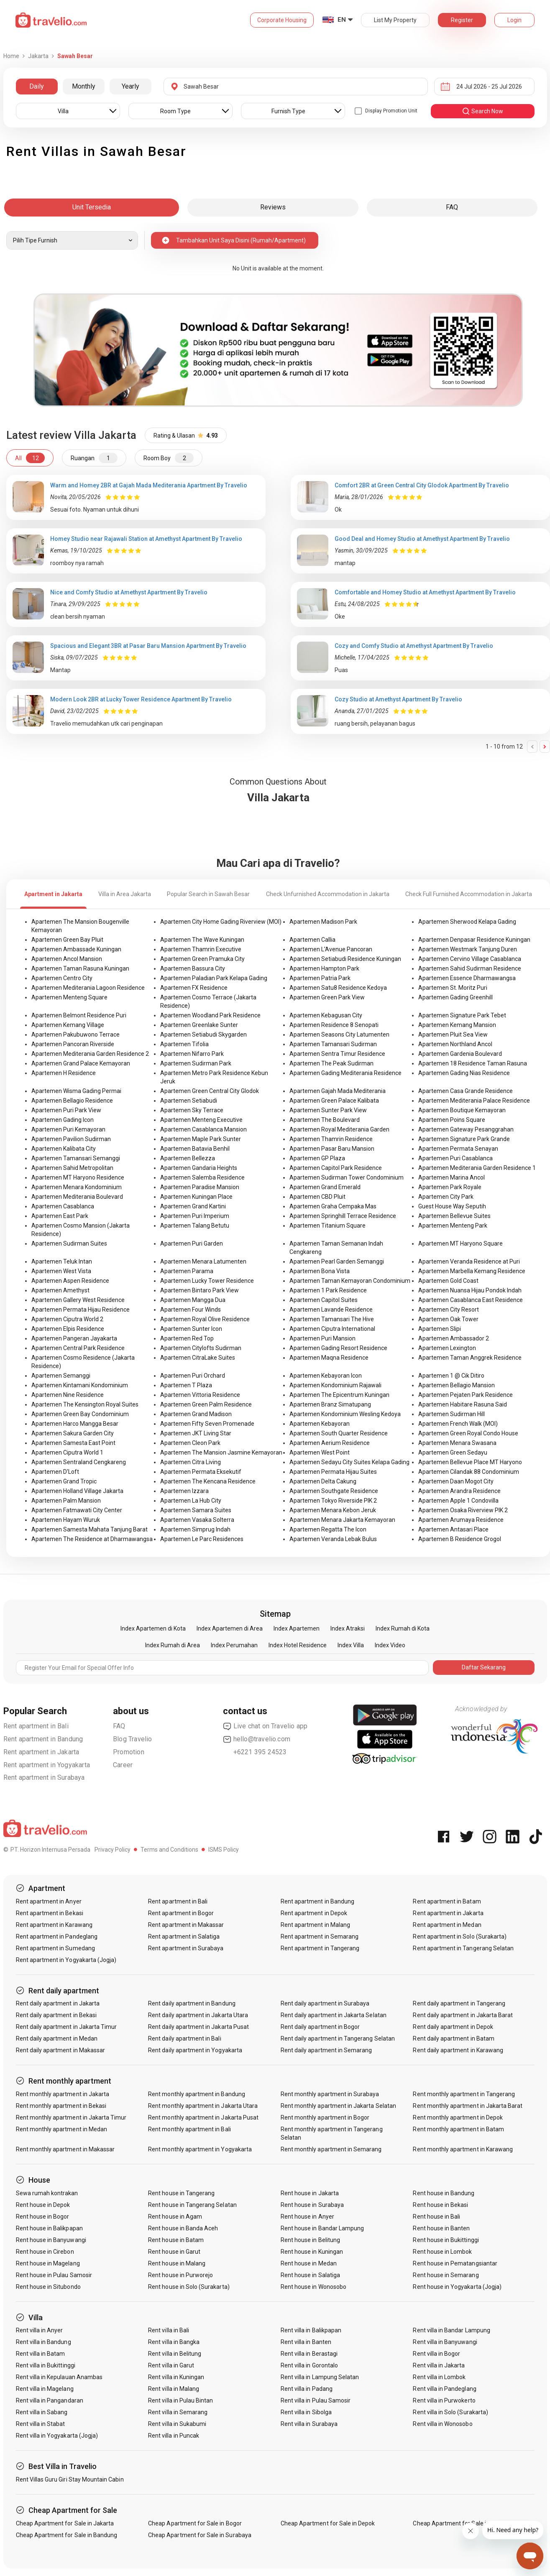  What do you see at coordinates (78, 1015) in the screenshot?
I see `Apartemen Belmont Residence Puri` at bounding box center [78, 1015].